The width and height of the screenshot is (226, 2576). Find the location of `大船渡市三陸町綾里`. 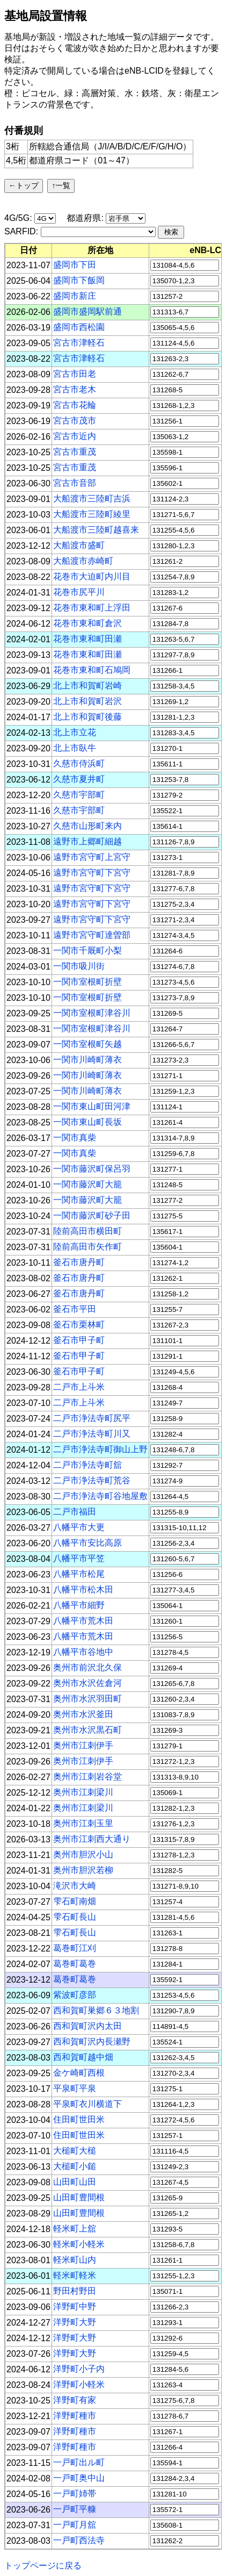

大船渡市三陸町綾里 is located at coordinates (91, 514).